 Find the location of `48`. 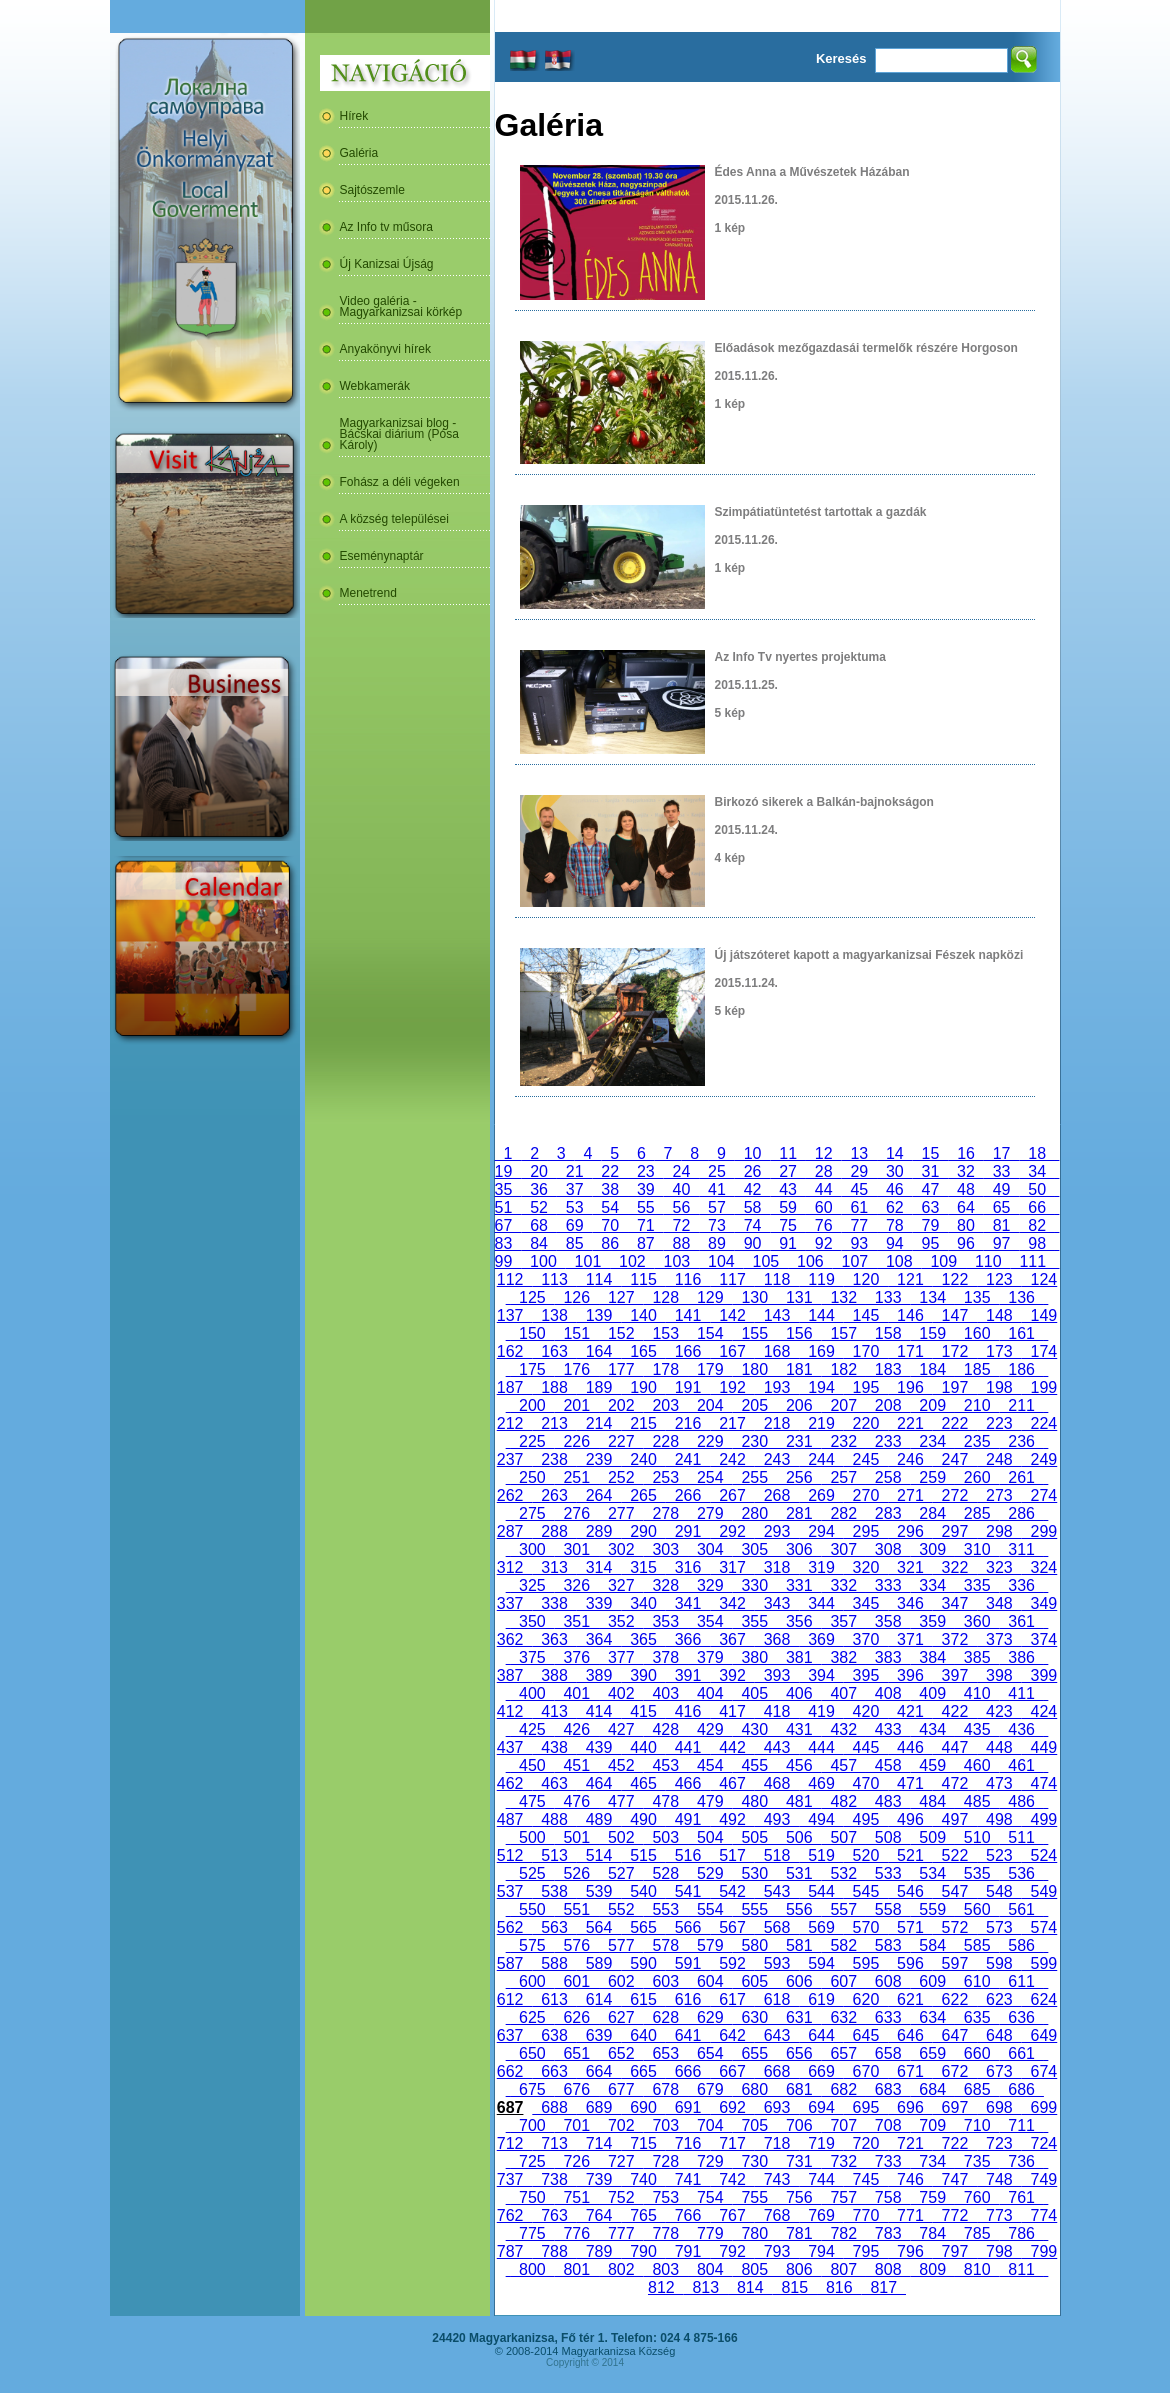

48 is located at coordinates (966, 1189).